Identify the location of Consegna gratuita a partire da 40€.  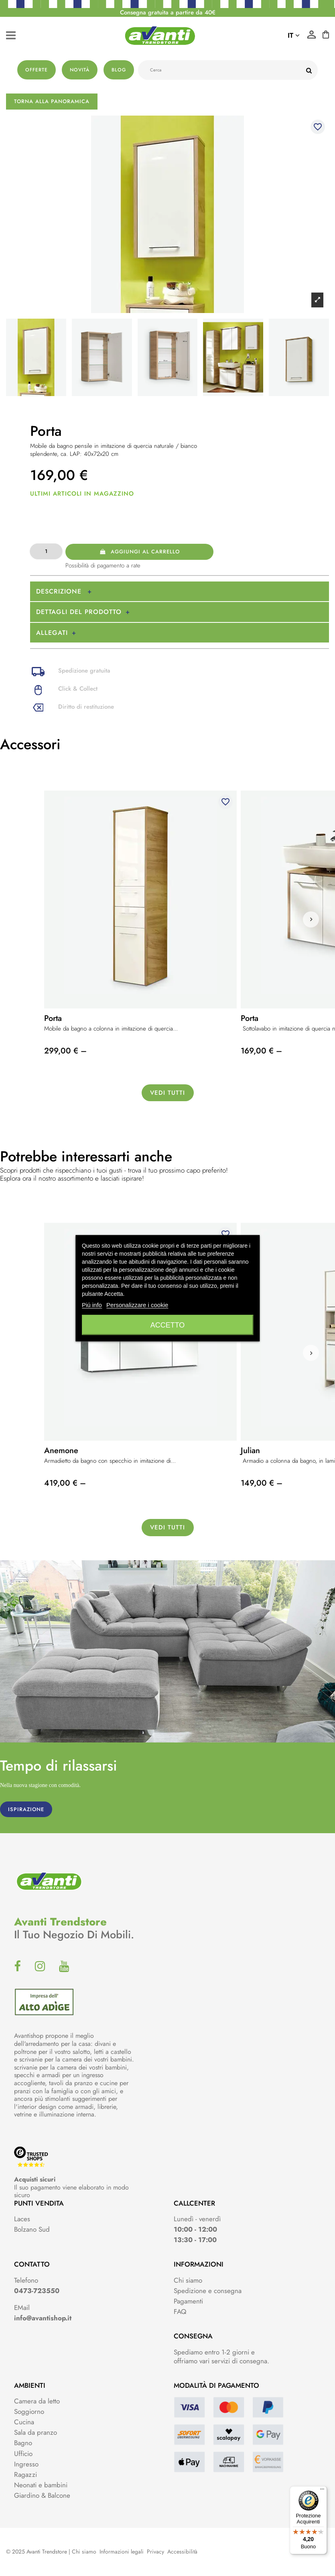
(167, 12).